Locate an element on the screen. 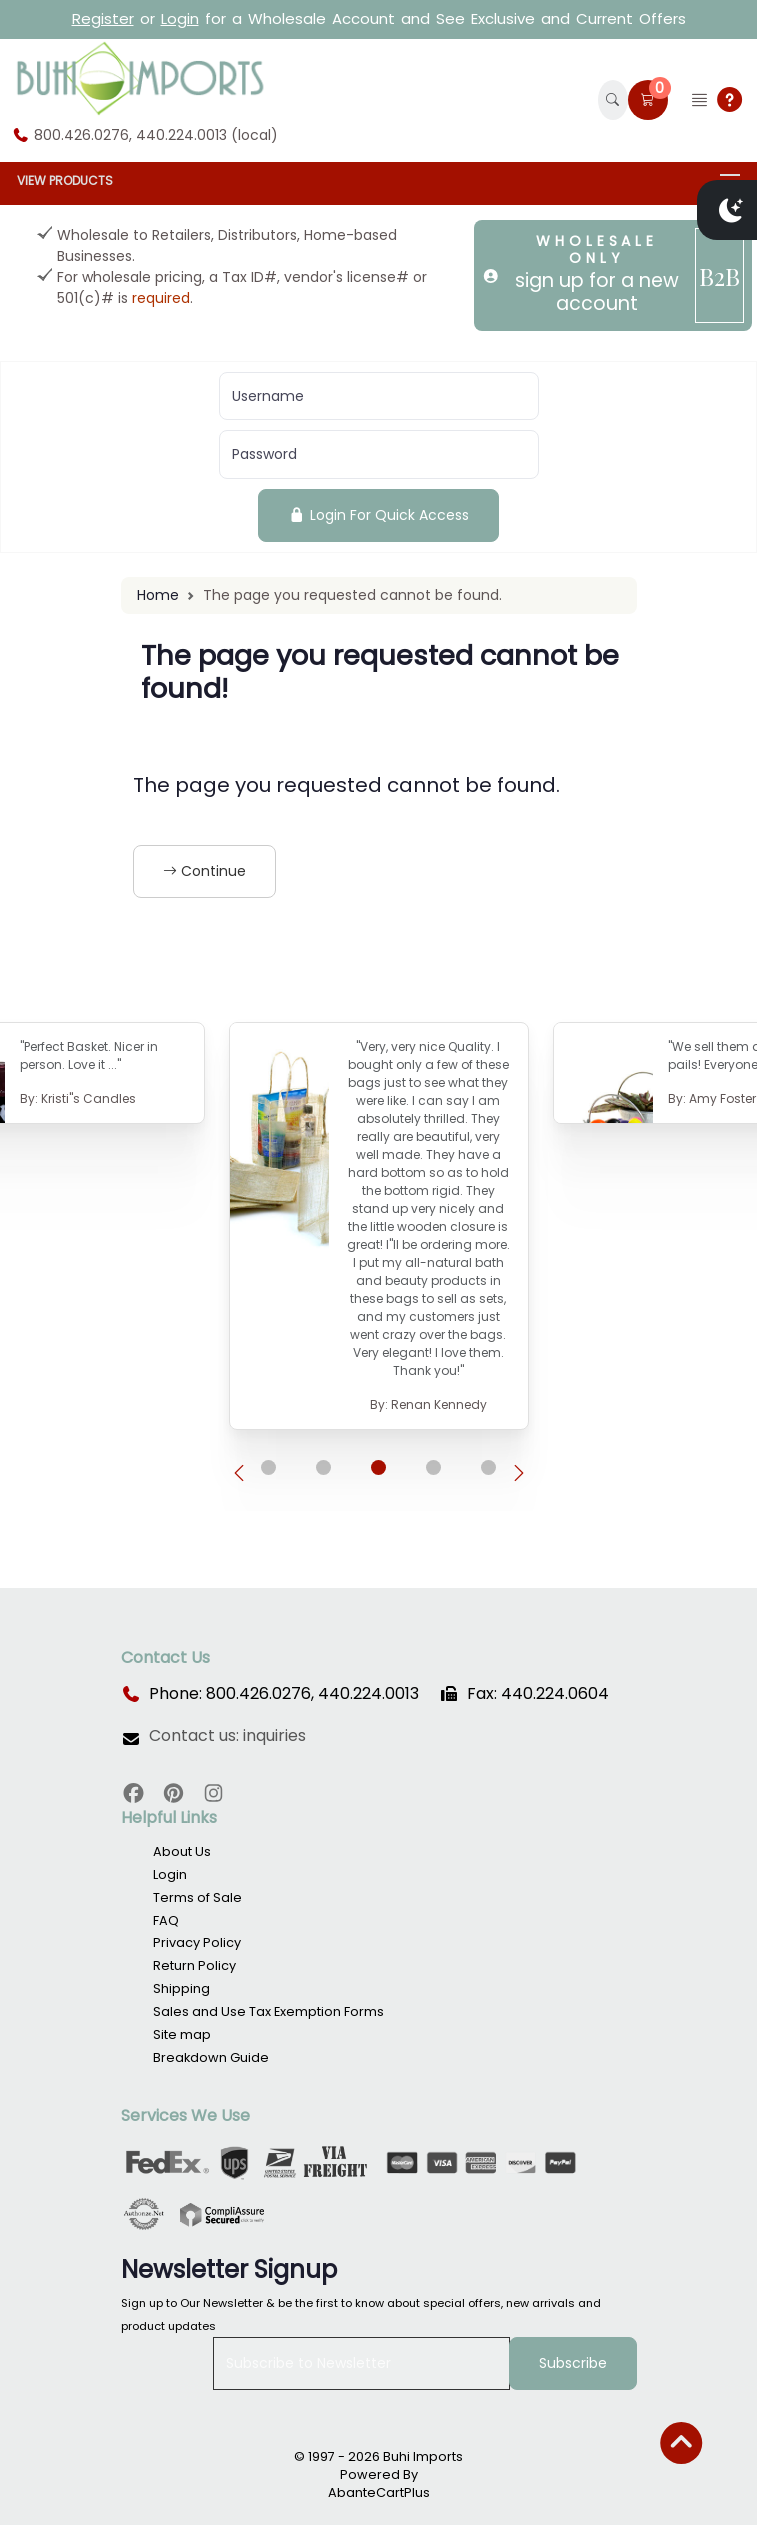  Subscribe is located at coordinates (573, 2363).